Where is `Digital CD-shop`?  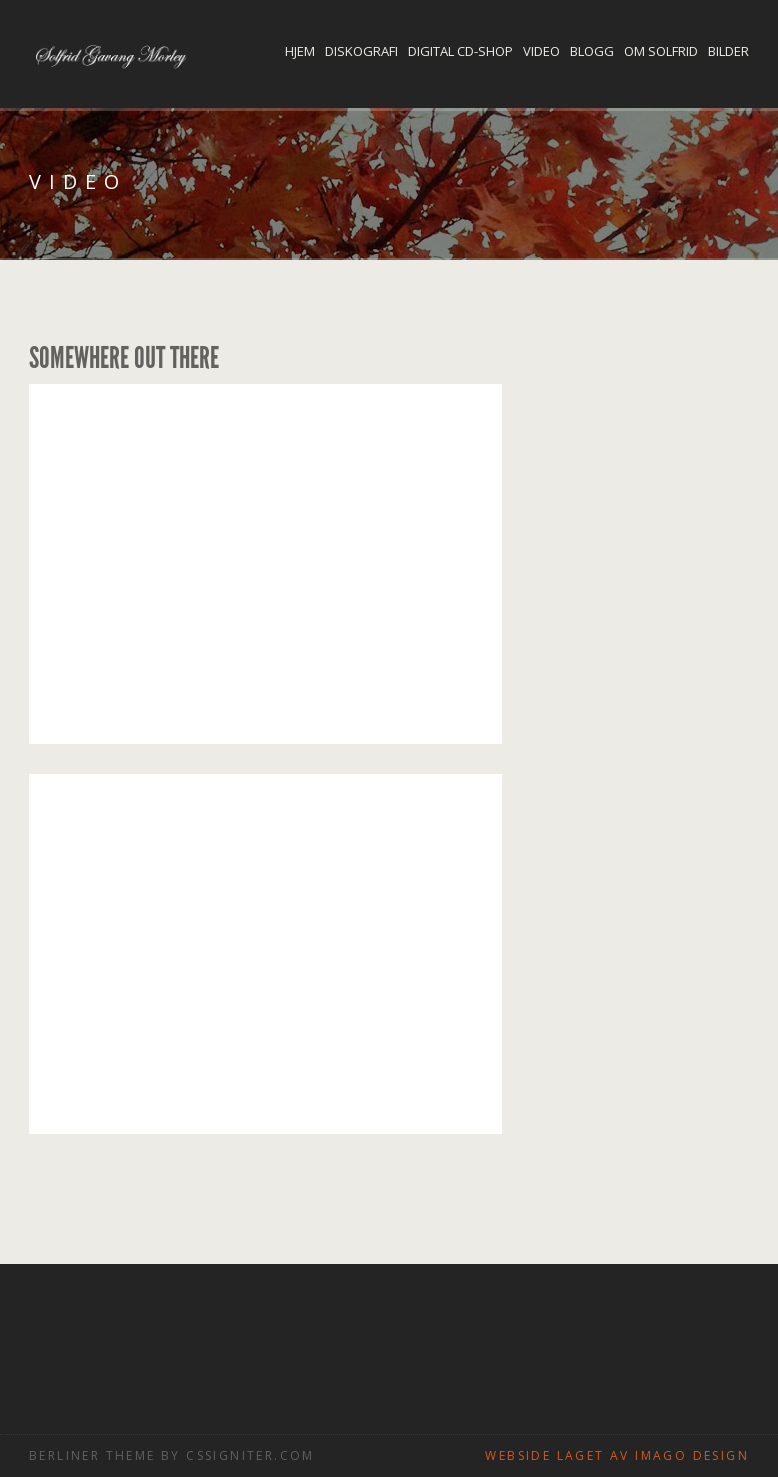 Digital CD-shop is located at coordinates (460, 51).